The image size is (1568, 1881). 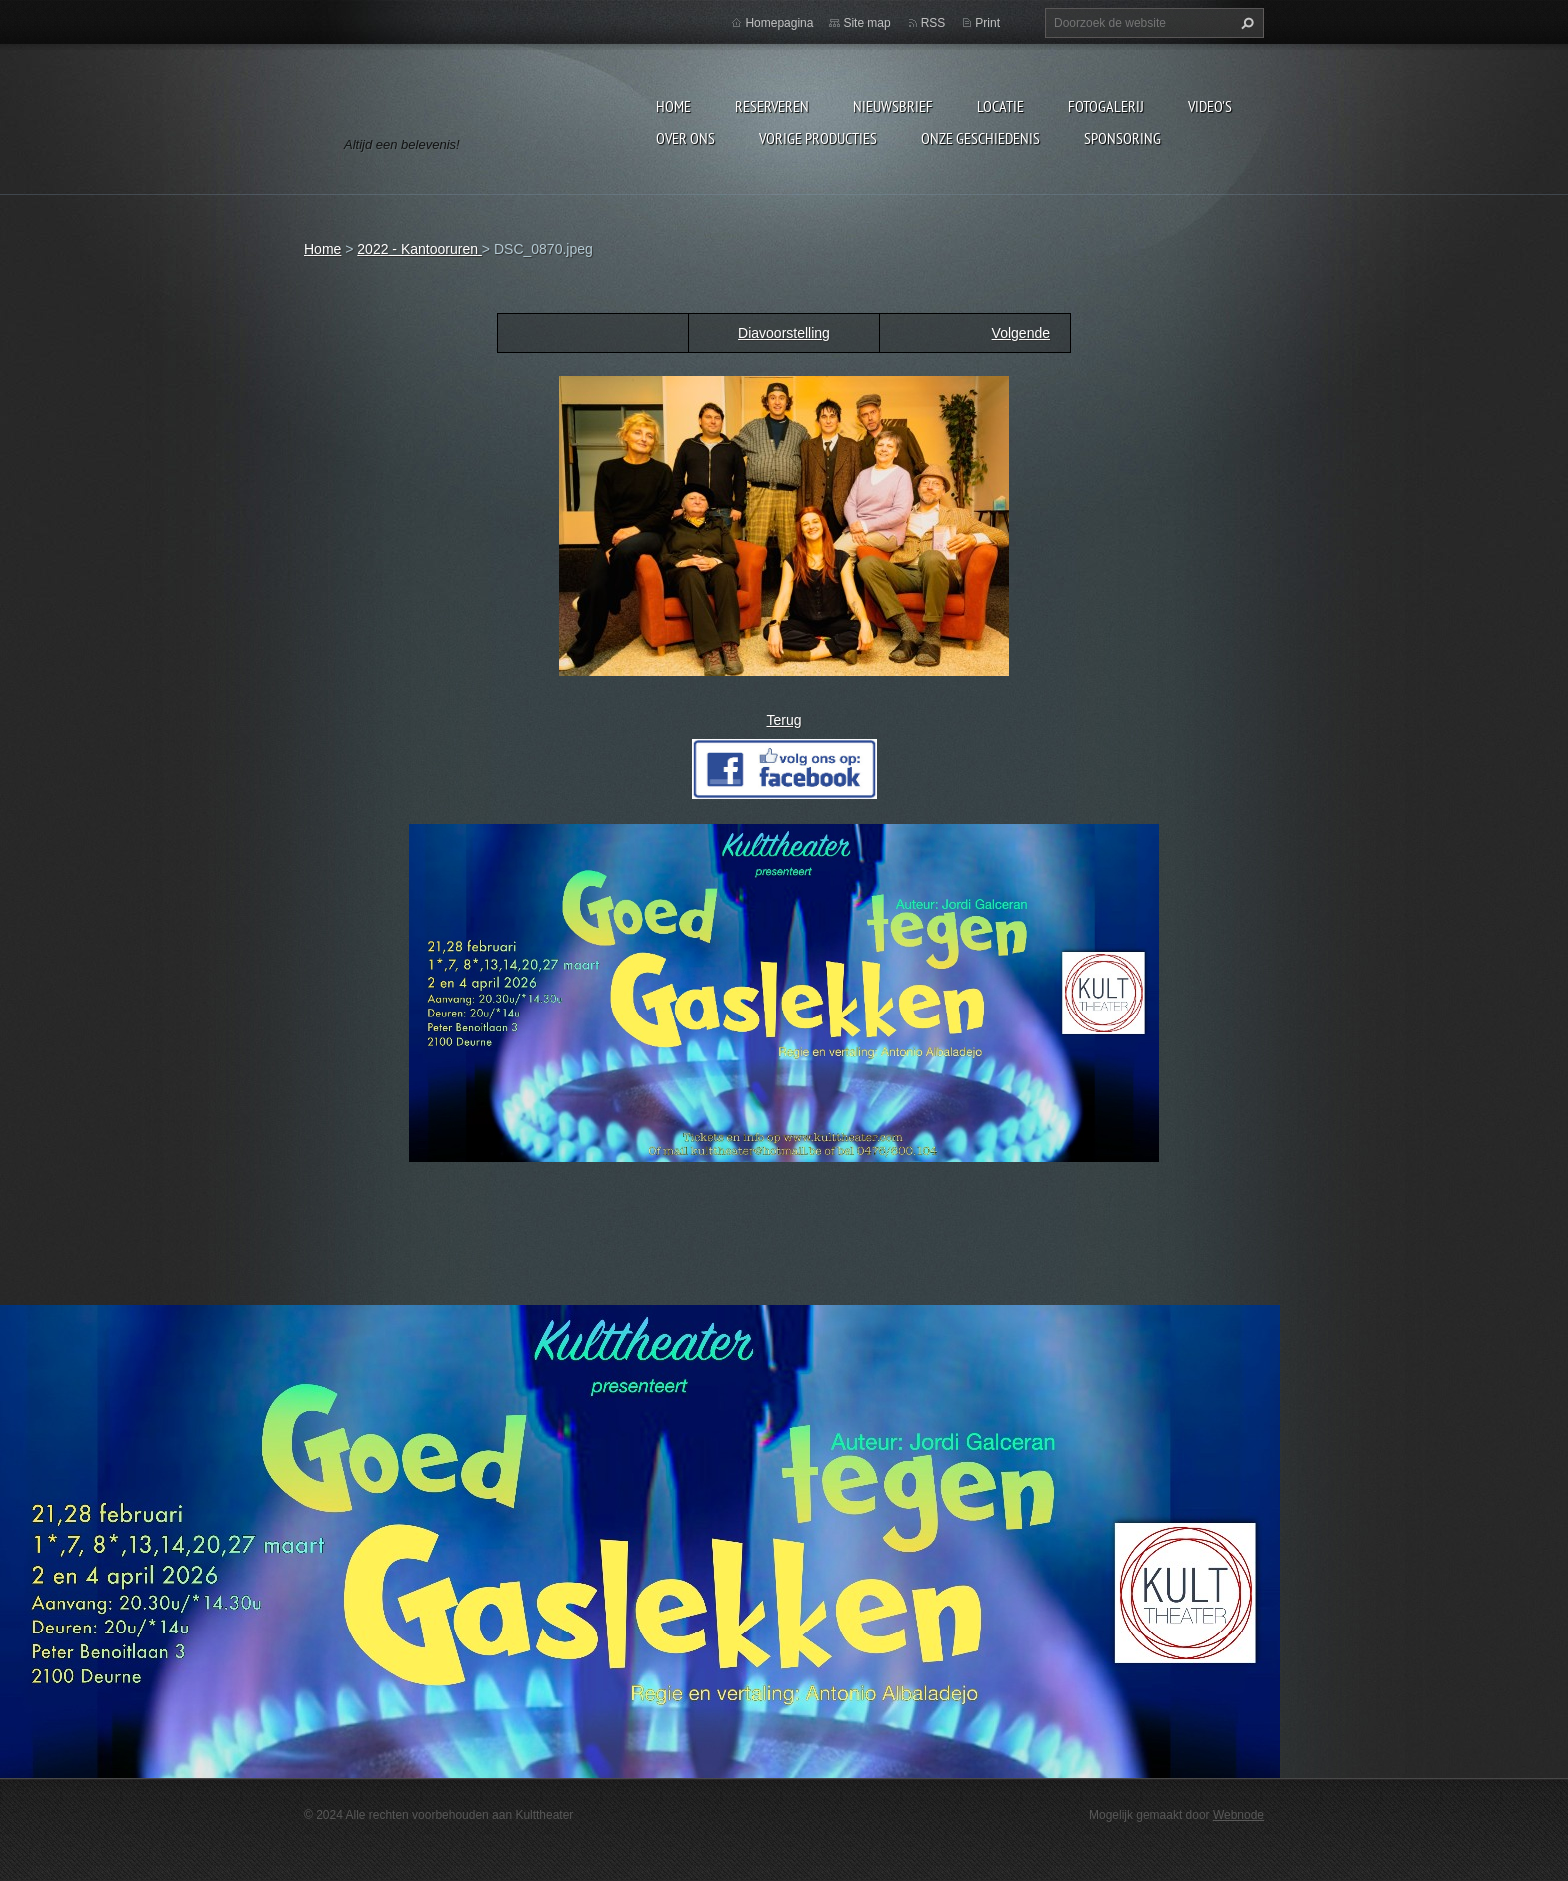 I want to click on Volgende, so click(x=1021, y=333).